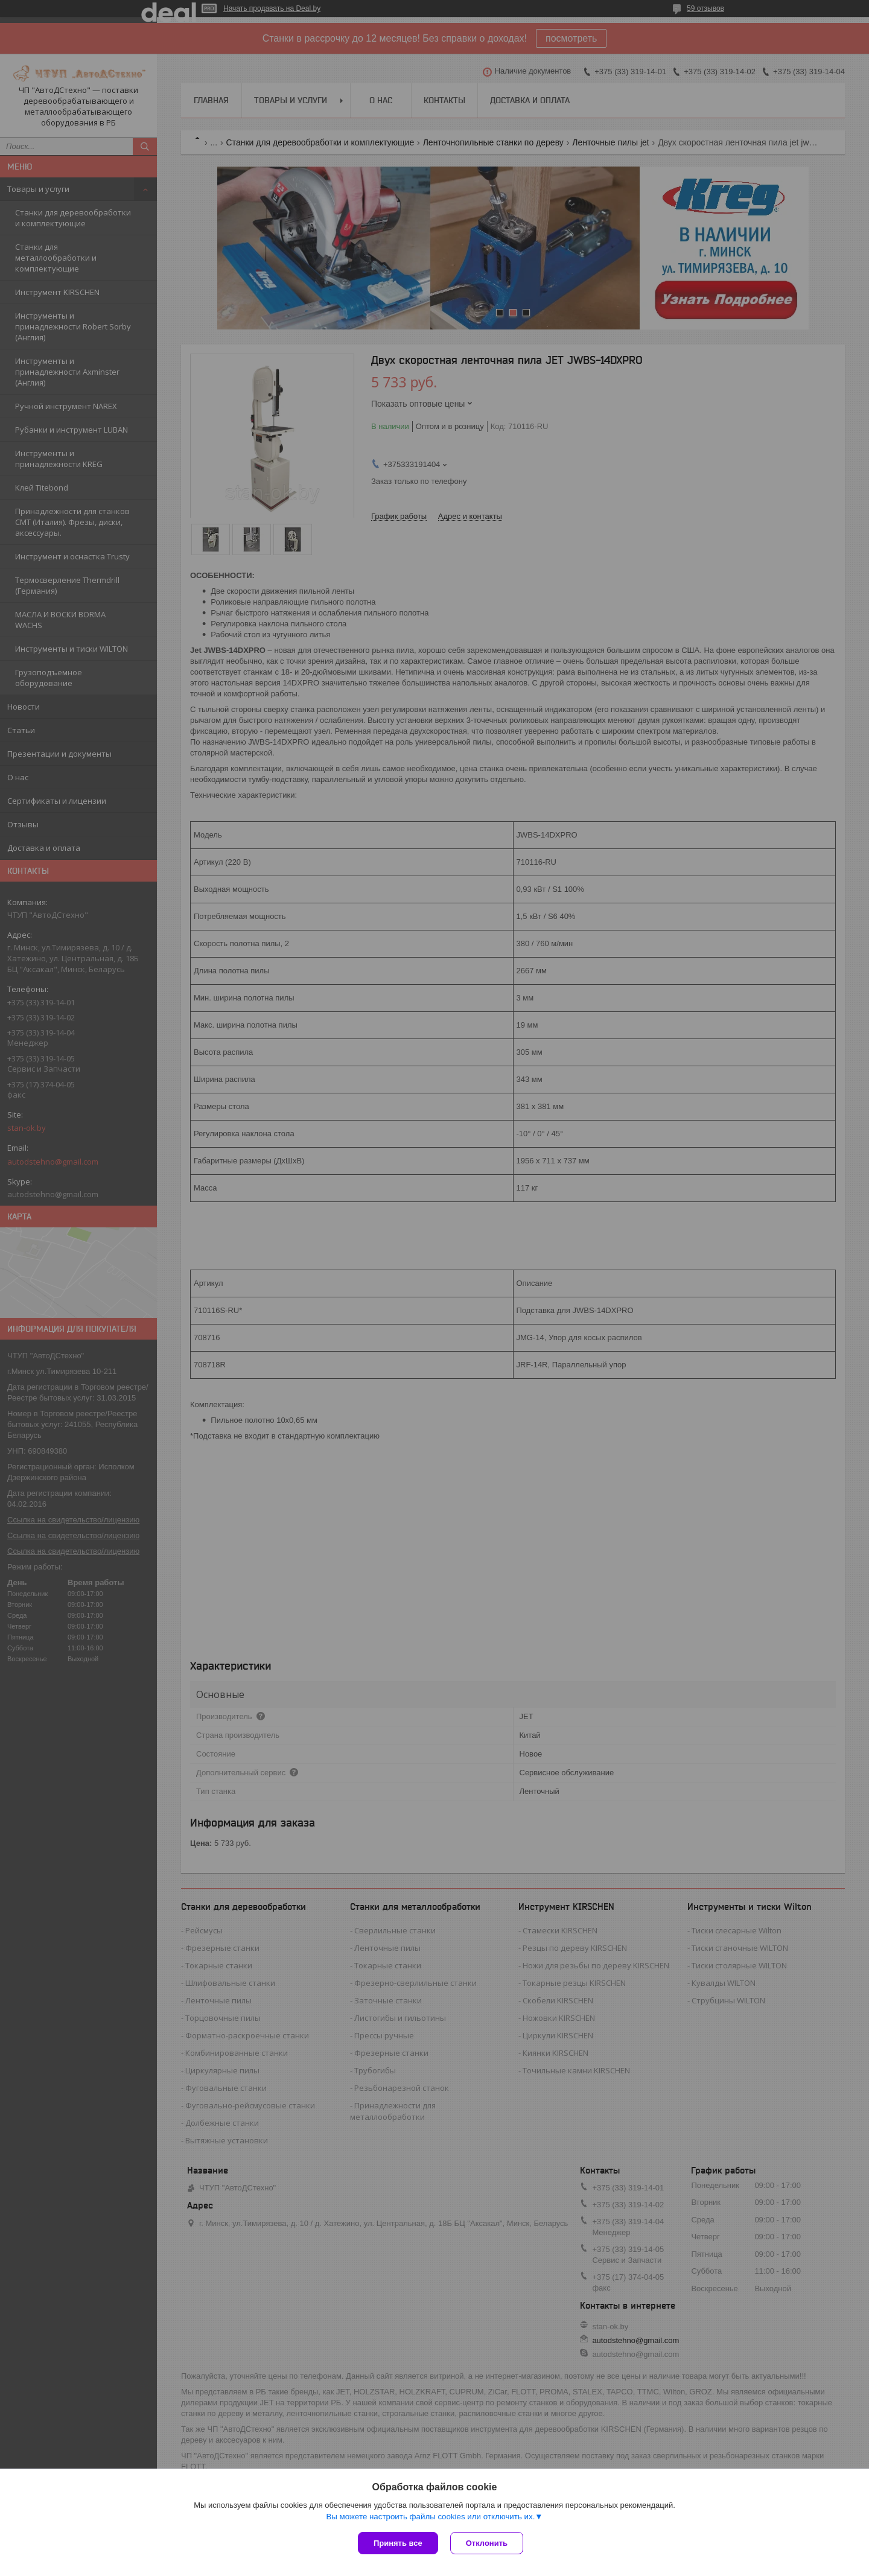 The height and width of the screenshot is (2576, 869). I want to click on Вы можете настроить файлы cookies или отключить их., so click(430, 2516).